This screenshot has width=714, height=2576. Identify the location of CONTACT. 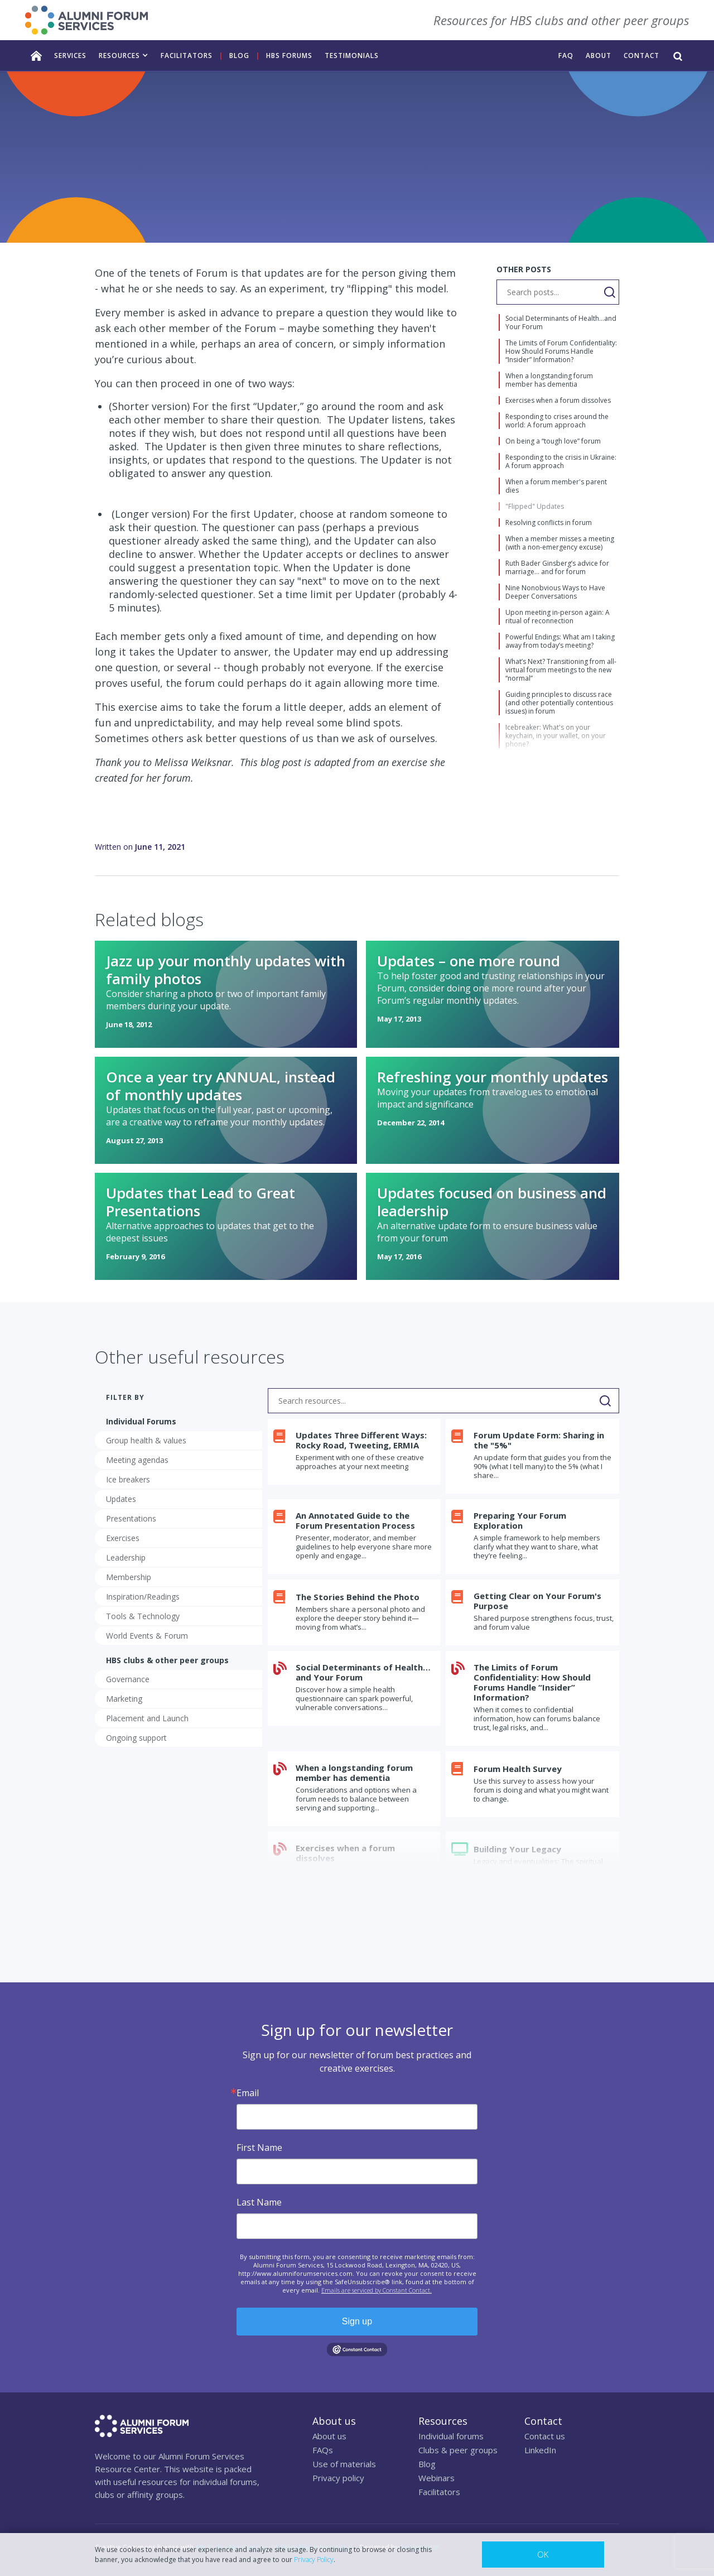
(641, 55).